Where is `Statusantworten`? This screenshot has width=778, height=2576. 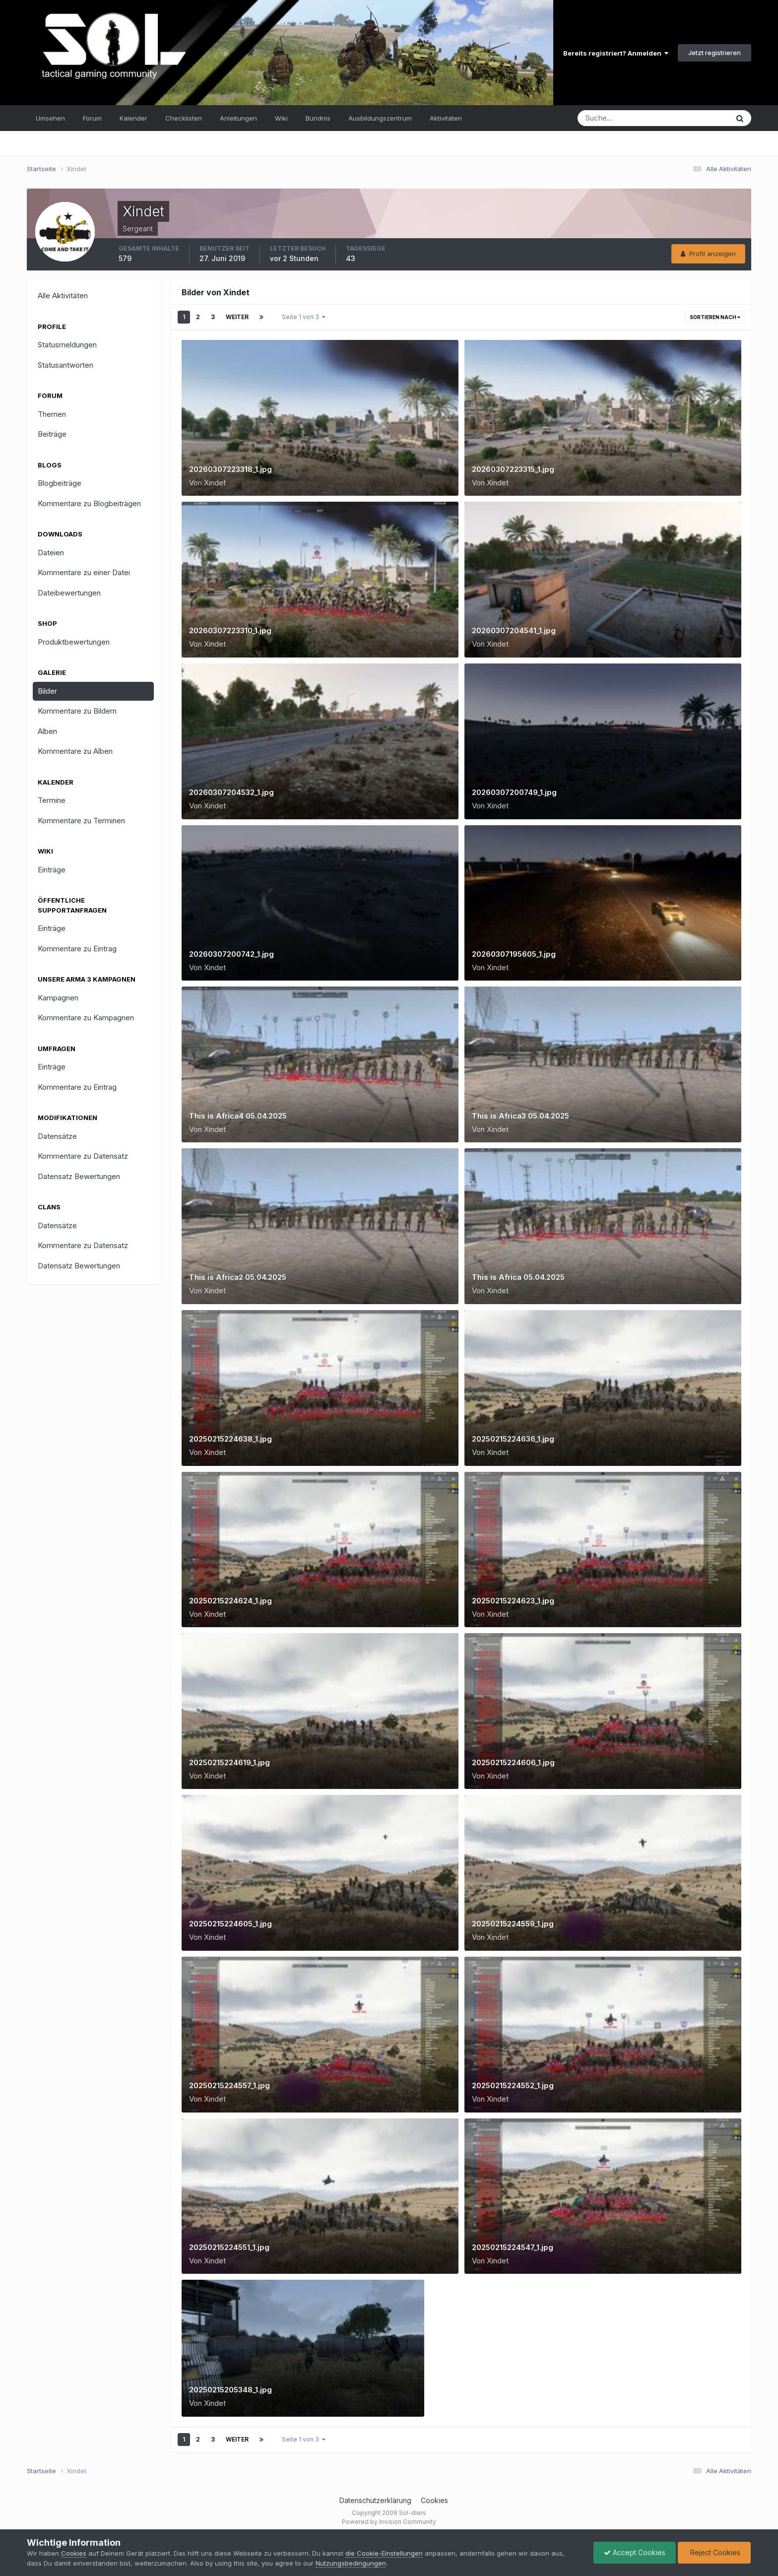
Statusantworten is located at coordinates (65, 365).